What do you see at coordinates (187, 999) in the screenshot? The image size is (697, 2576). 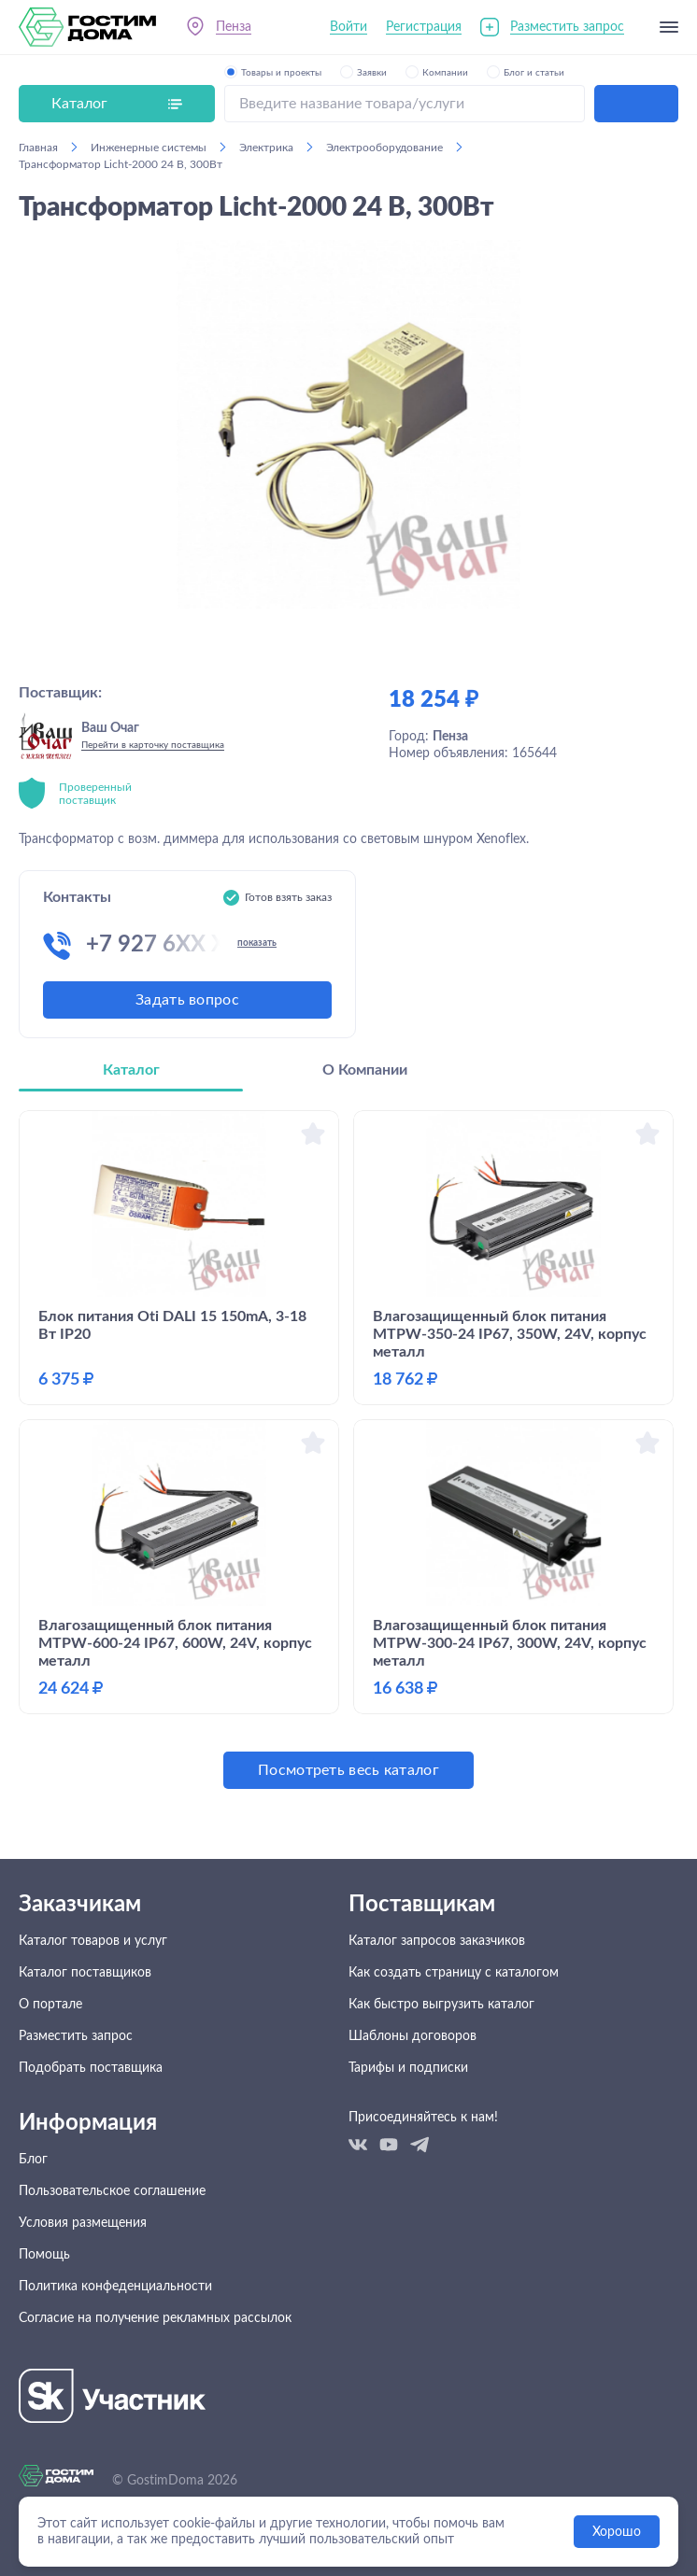 I see `Задать вопрос` at bounding box center [187, 999].